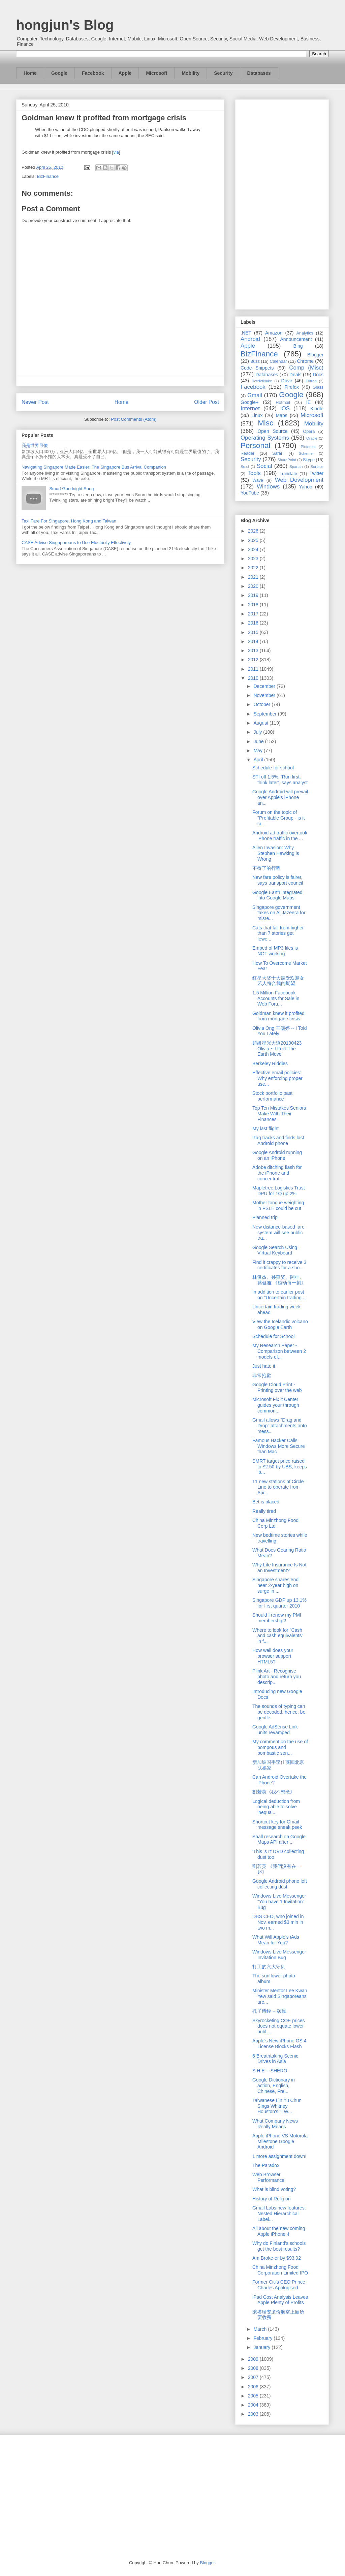 The image size is (345, 2576). Describe the element at coordinates (275, 1729) in the screenshot. I see `Google AdSense Link units revamped` at that location.